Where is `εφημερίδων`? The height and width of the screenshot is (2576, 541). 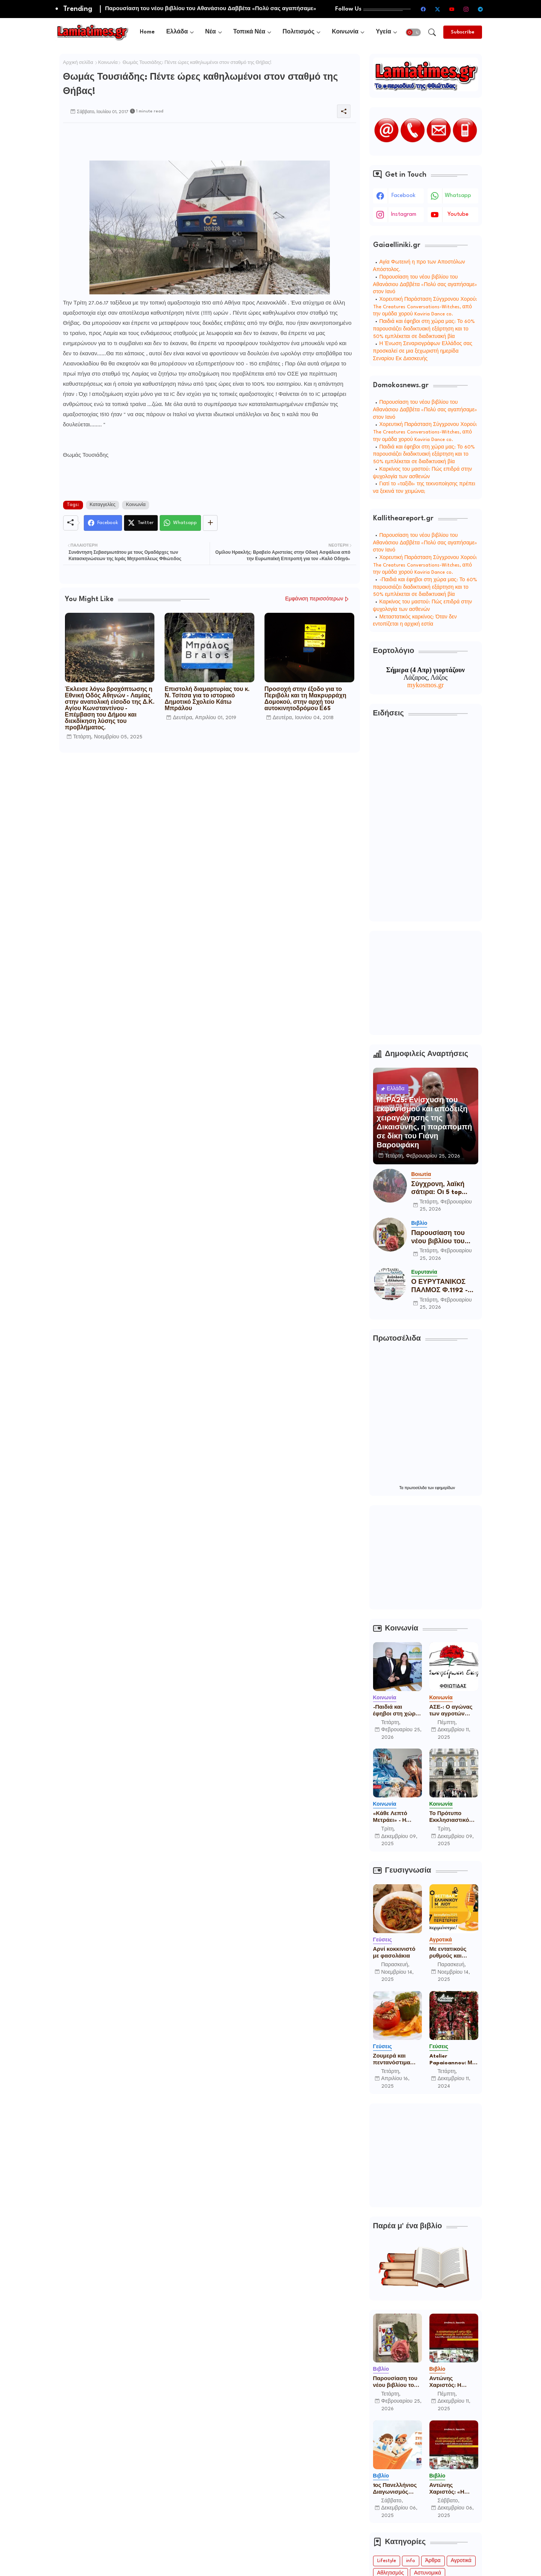
εφημερίδων is located at coordinates (445, 1488).